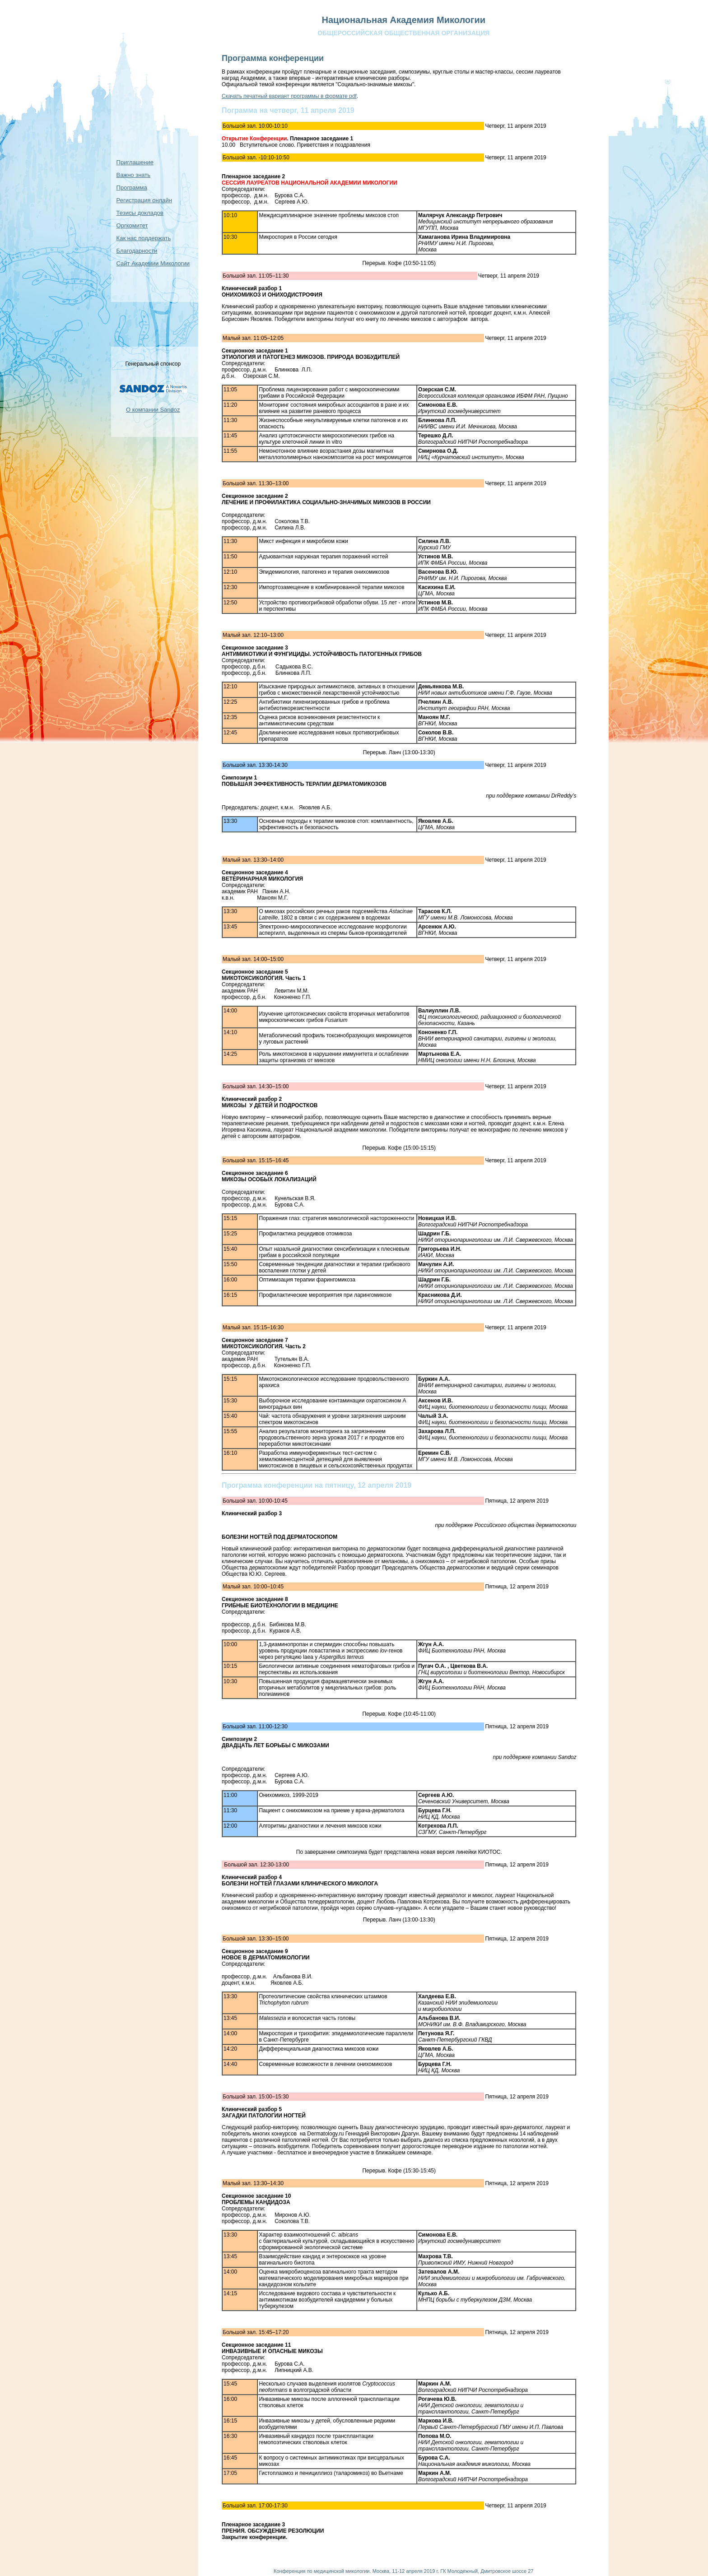  Describe the element at coordinates (144, 200) in the screenshot. I see `Регистрация онлайн` at that location.